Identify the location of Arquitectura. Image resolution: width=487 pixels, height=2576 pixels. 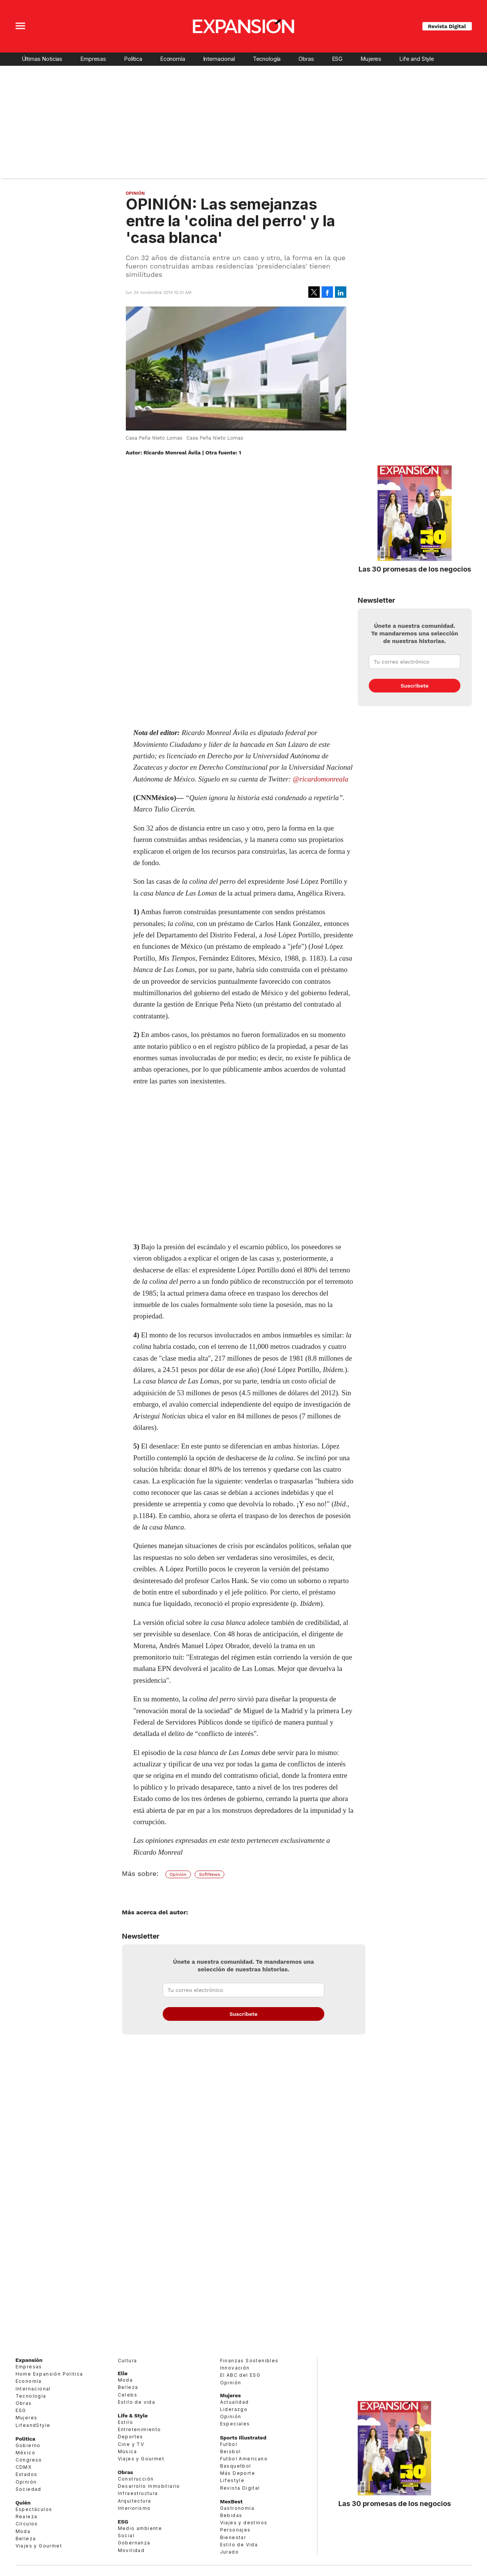
(134, 2501).